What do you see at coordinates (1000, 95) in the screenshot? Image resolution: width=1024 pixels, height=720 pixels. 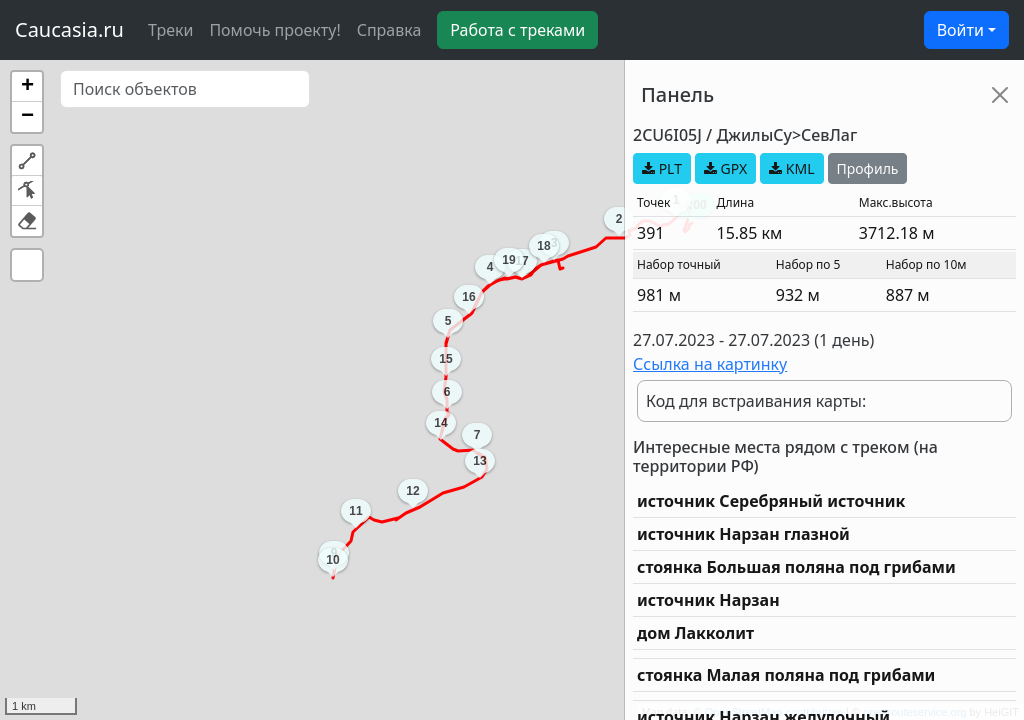 I see `[Close]` at bounding box center [1000, 95].